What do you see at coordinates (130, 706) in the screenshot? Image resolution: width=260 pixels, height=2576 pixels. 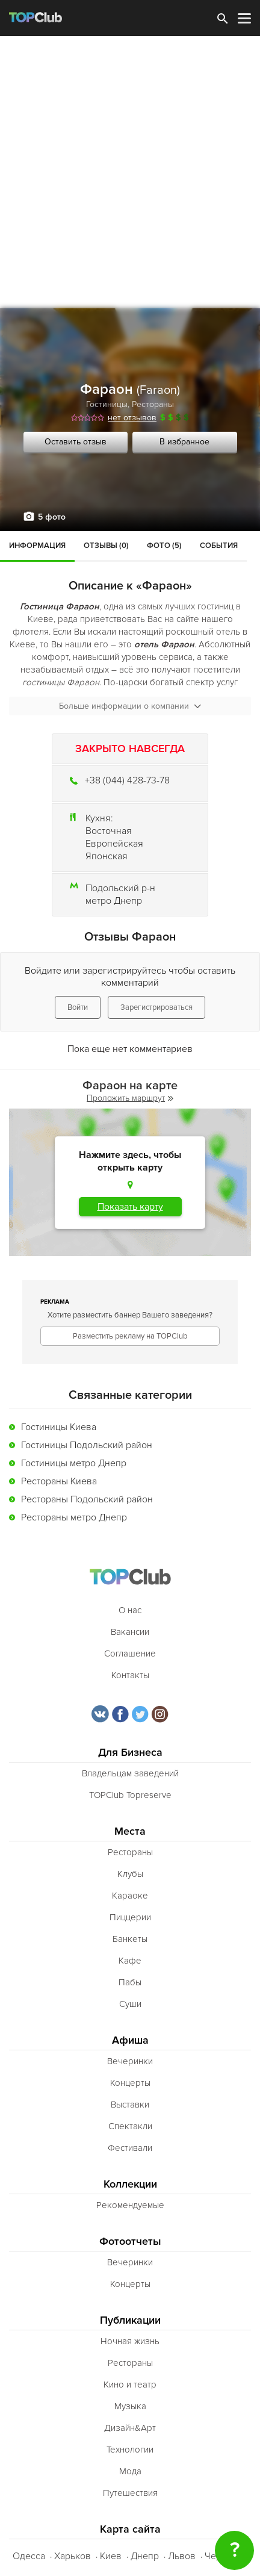 I see `Больше информации о компании` at bounding box center [130, 706].